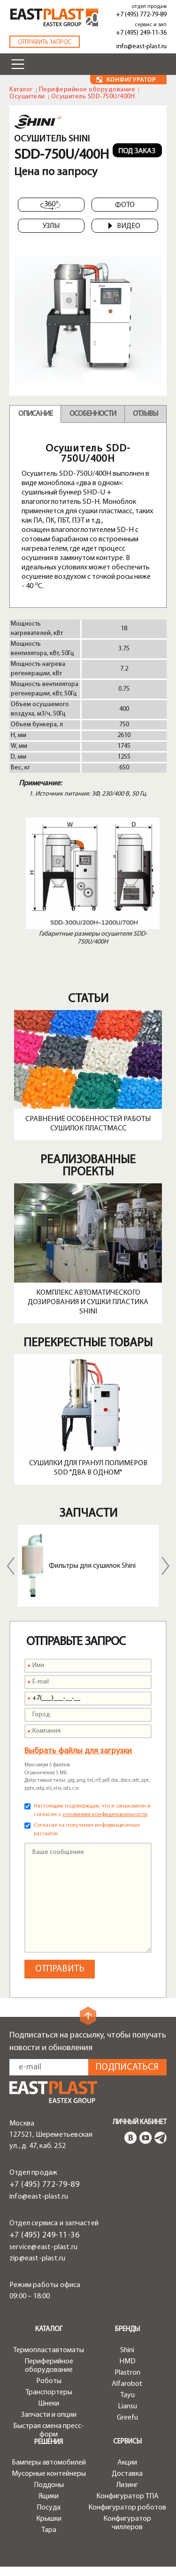 Image resolution: width=176 pixels, height=2576 pixels. Describe the element at coordinates (10, 1566) in the screenshot. I see `Previous` at that location.